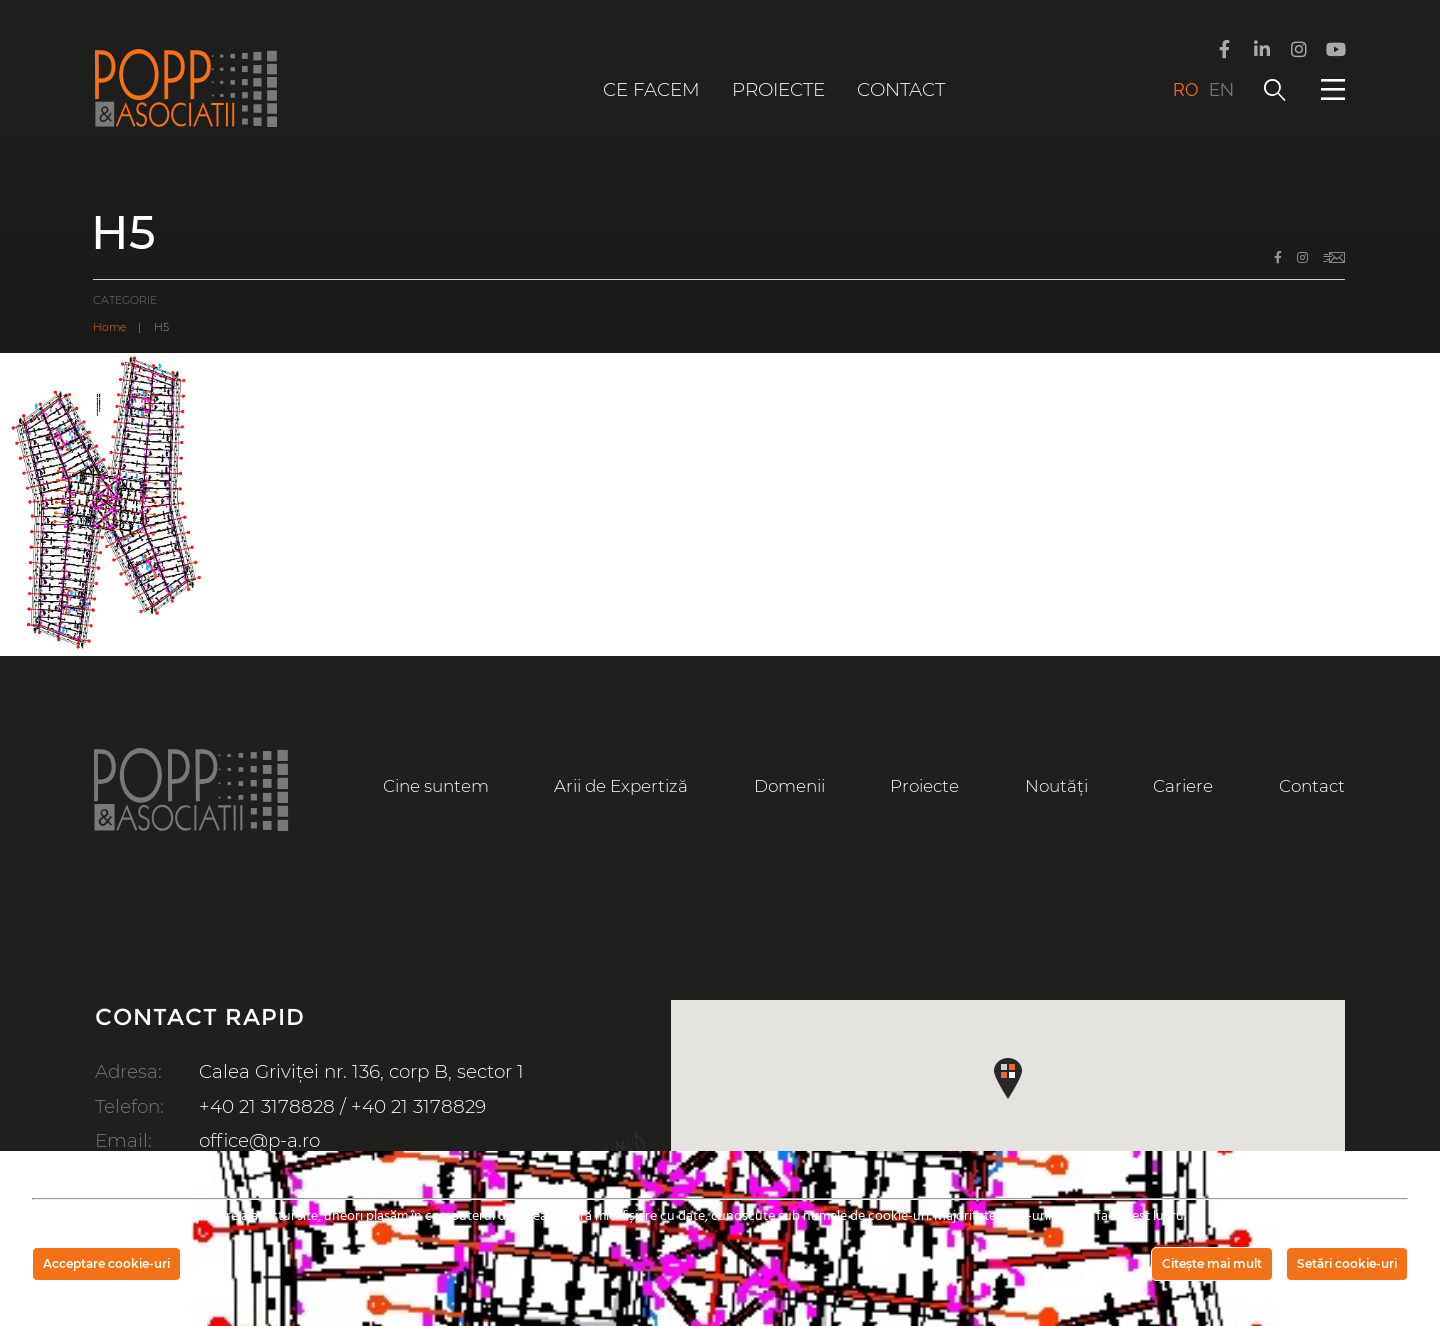 Image resolution: width=1440 pixels, height=1326 pixels. What do you see at coordinates (267, 1106) in the screenshot?
I see `+40 21 3178828` at bounding box center [267, 1106].